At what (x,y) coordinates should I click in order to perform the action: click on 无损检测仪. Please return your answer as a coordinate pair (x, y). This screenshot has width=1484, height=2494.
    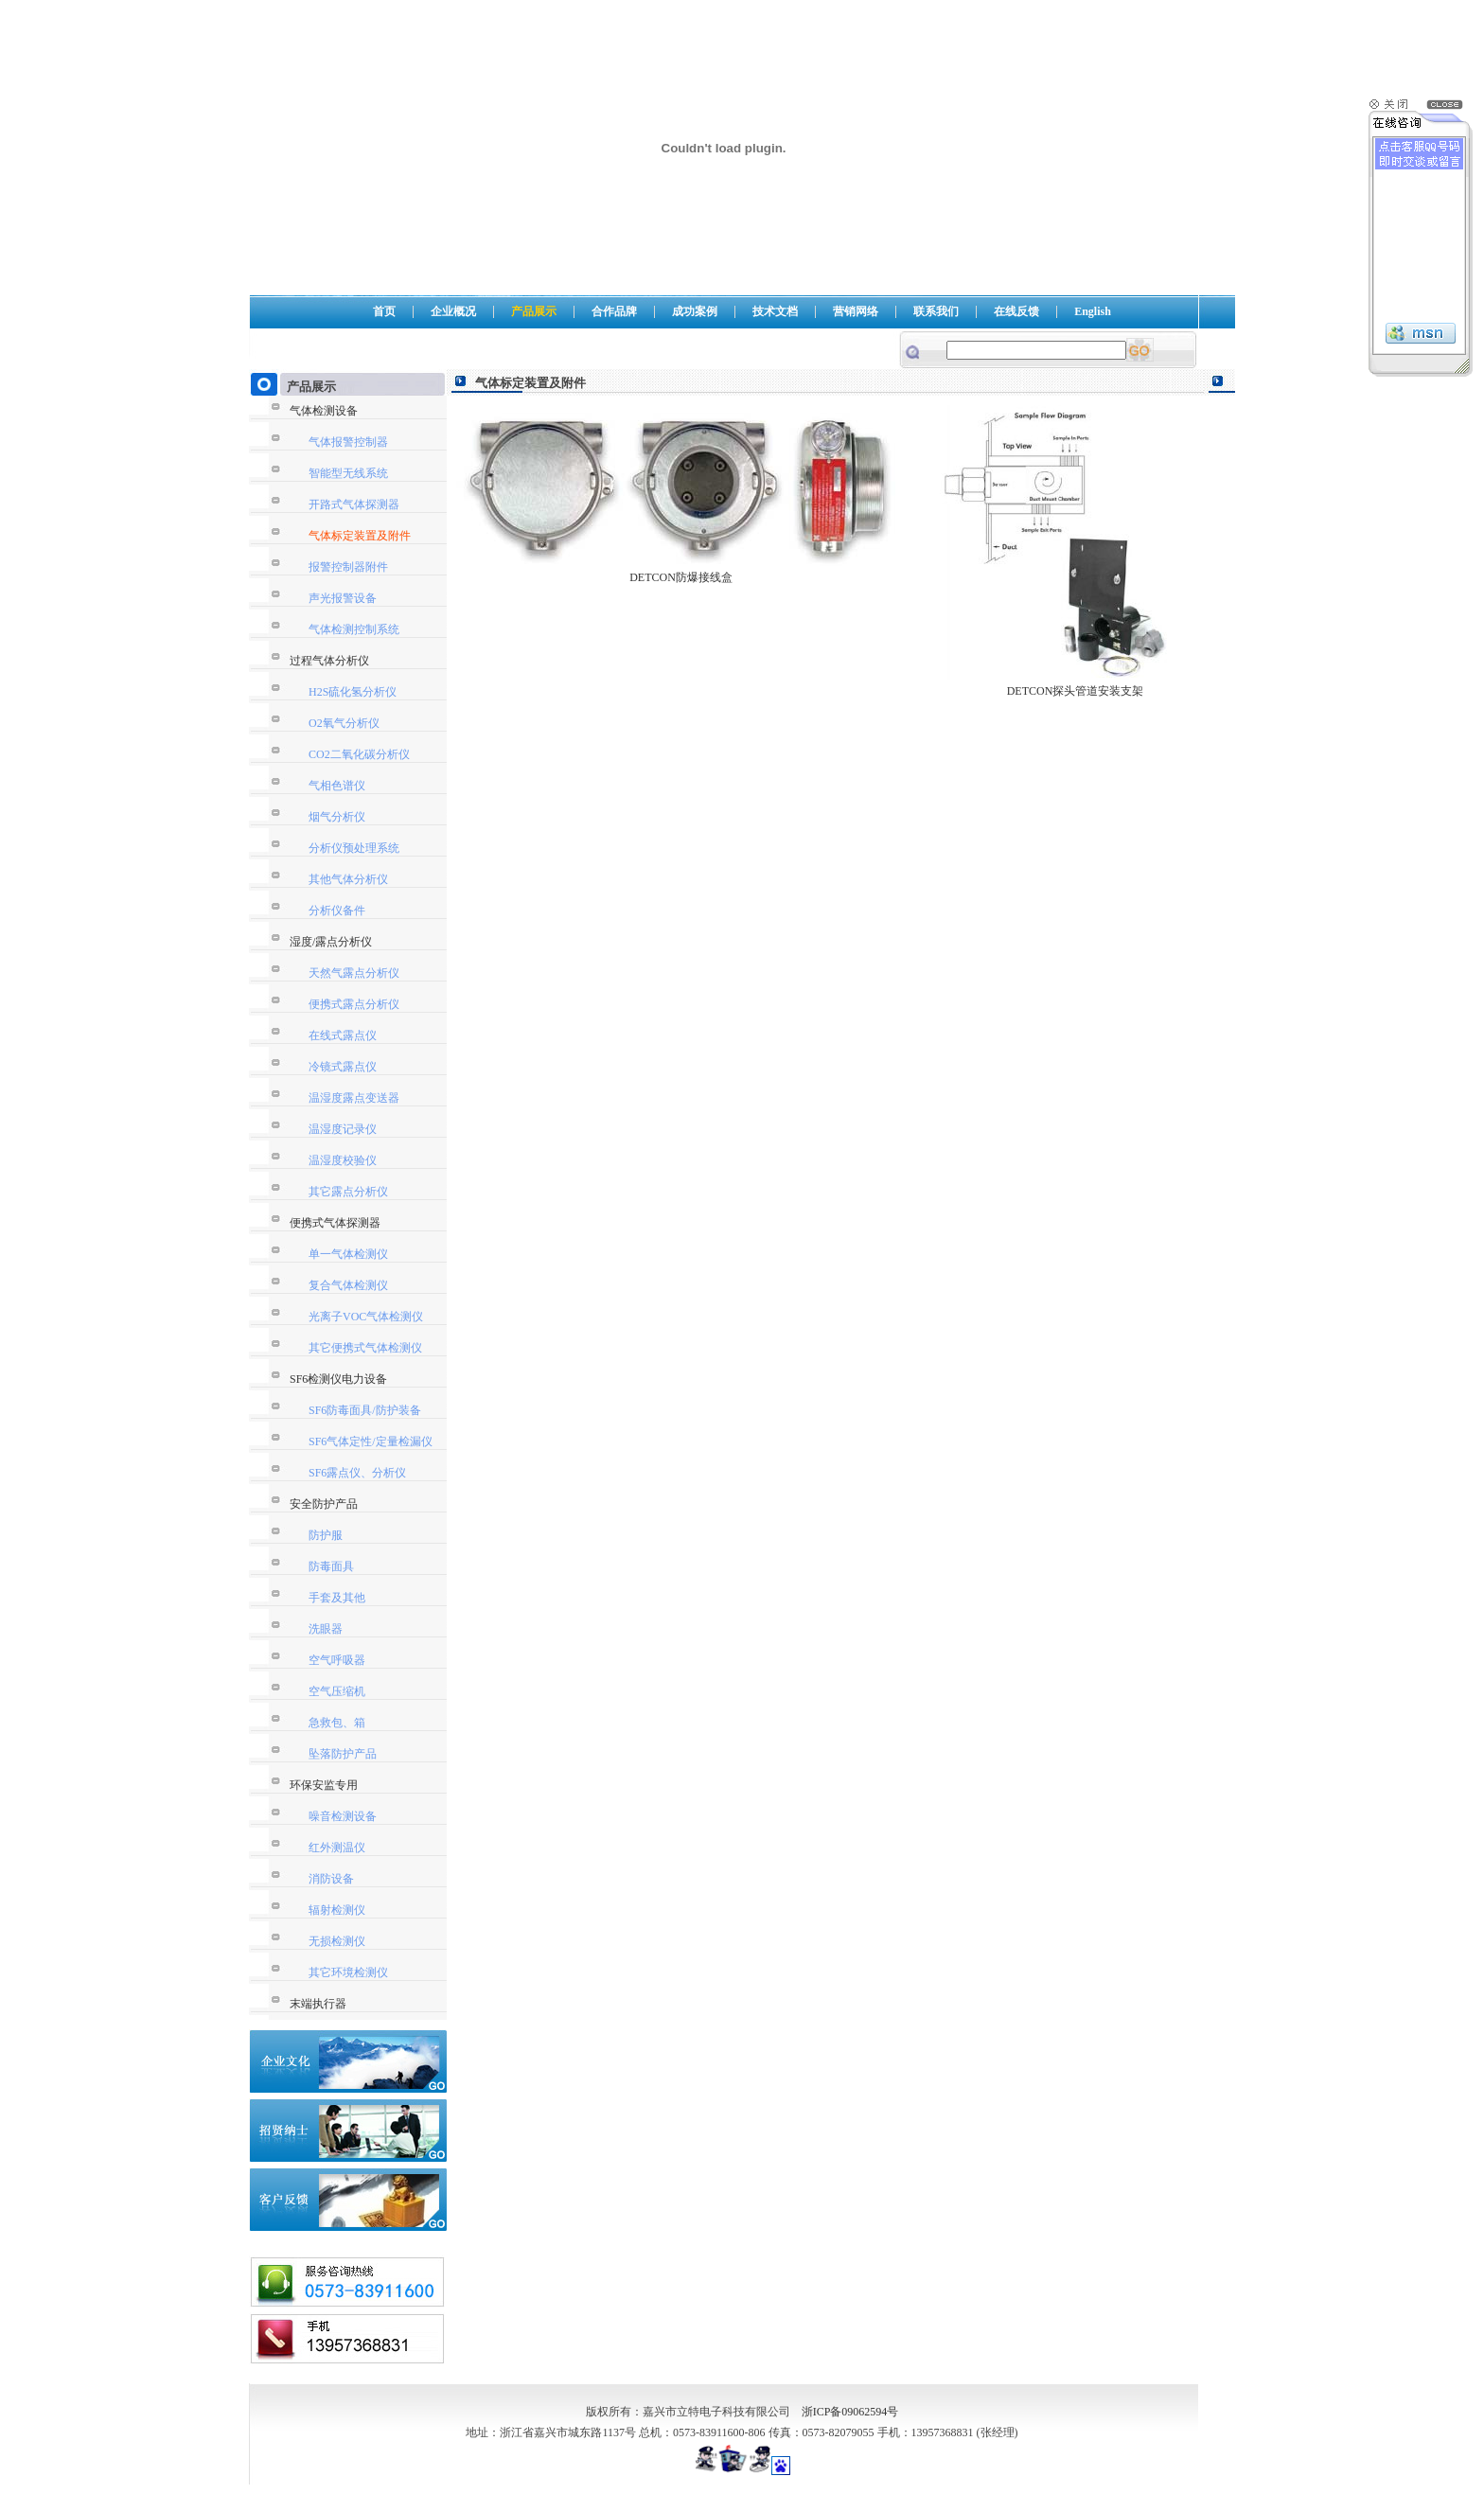
    Looking at the image, I should click on (337, 1941).